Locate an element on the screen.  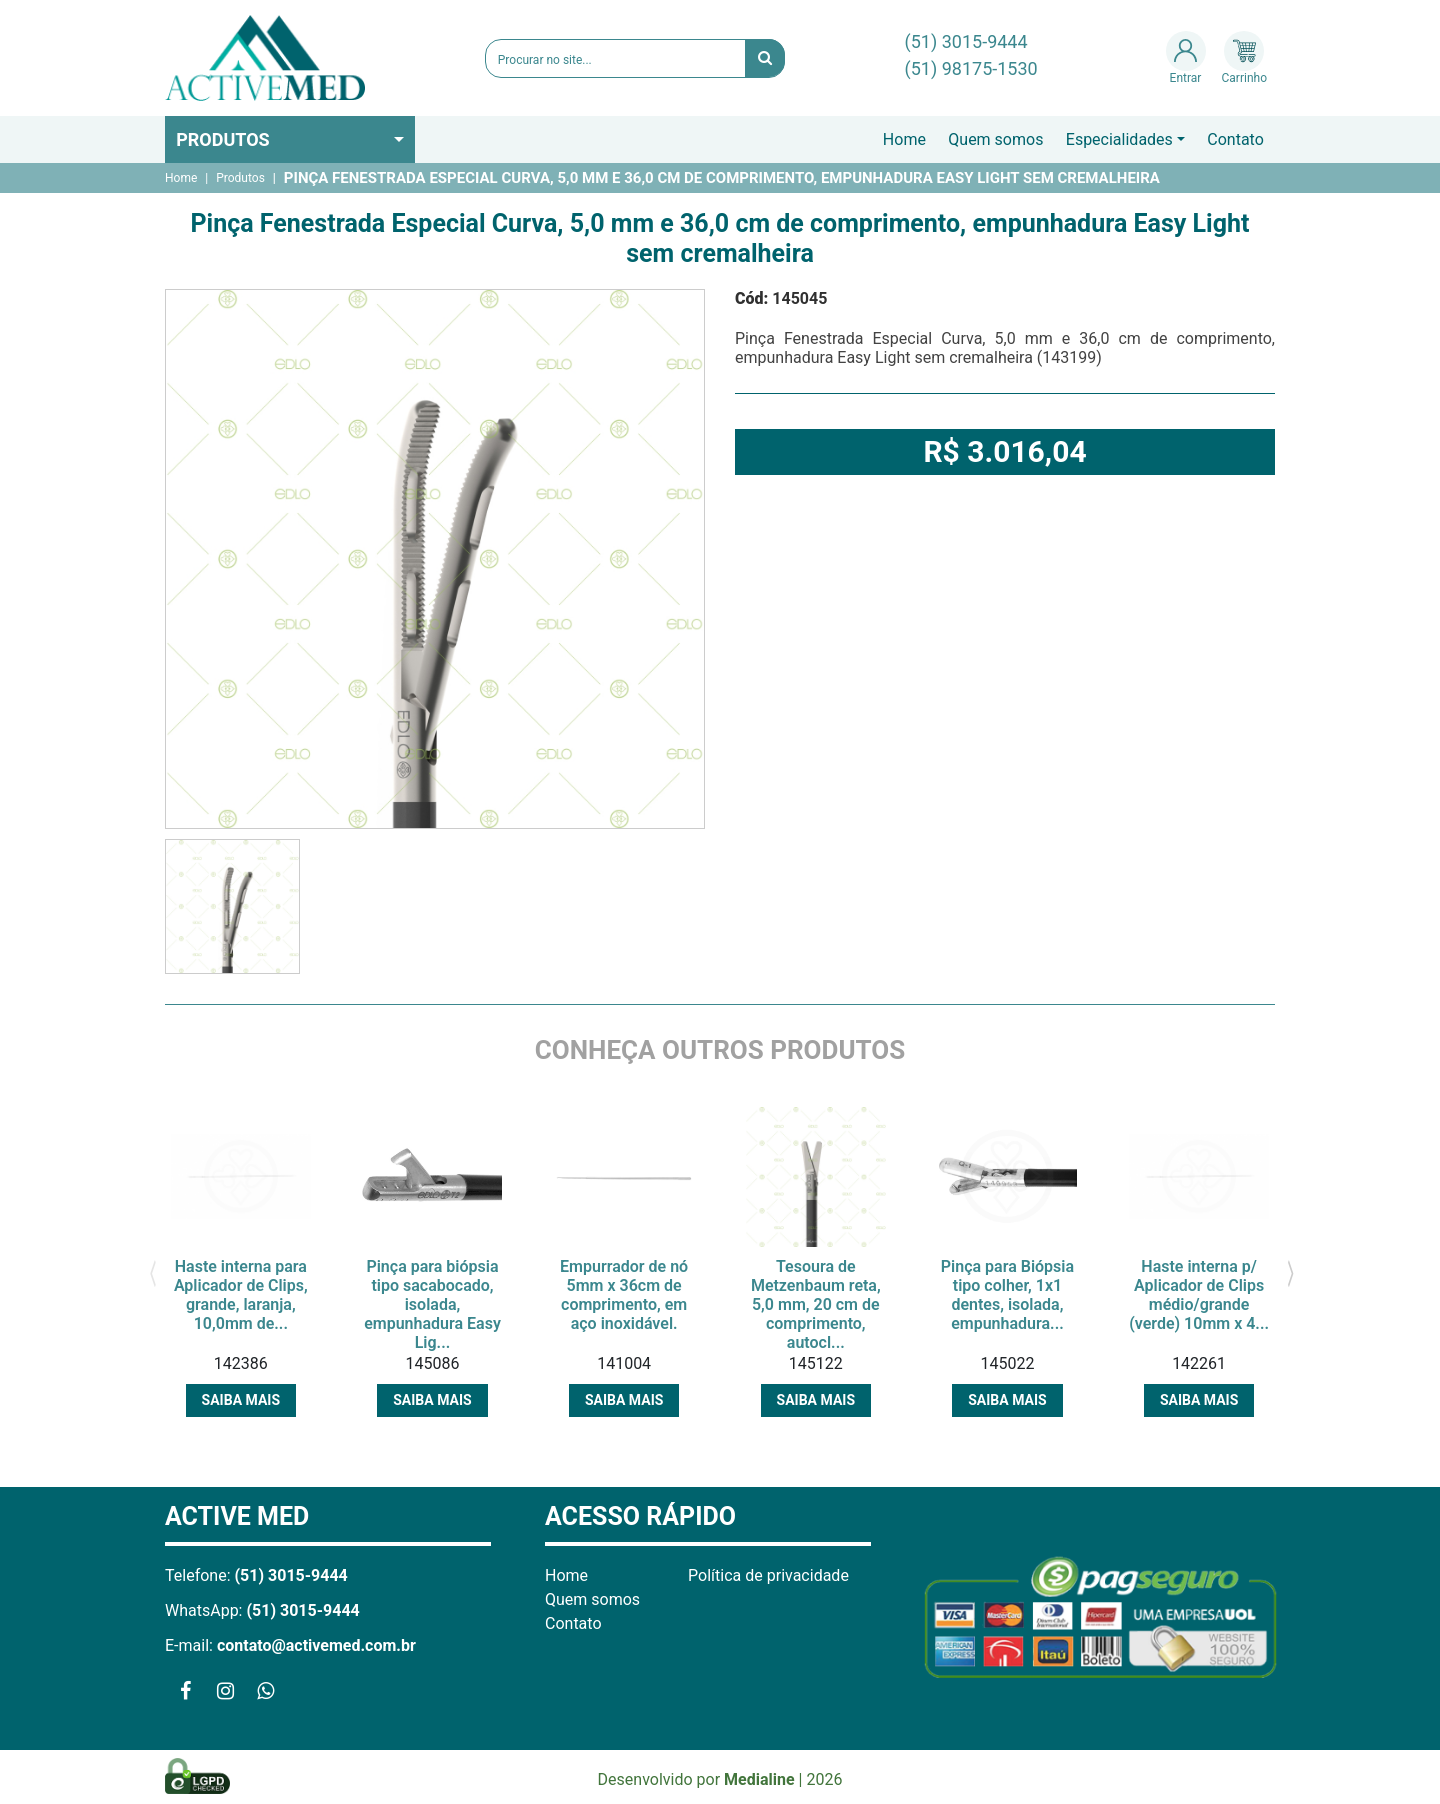
Especialidades is located at coordinates (1119, 139).